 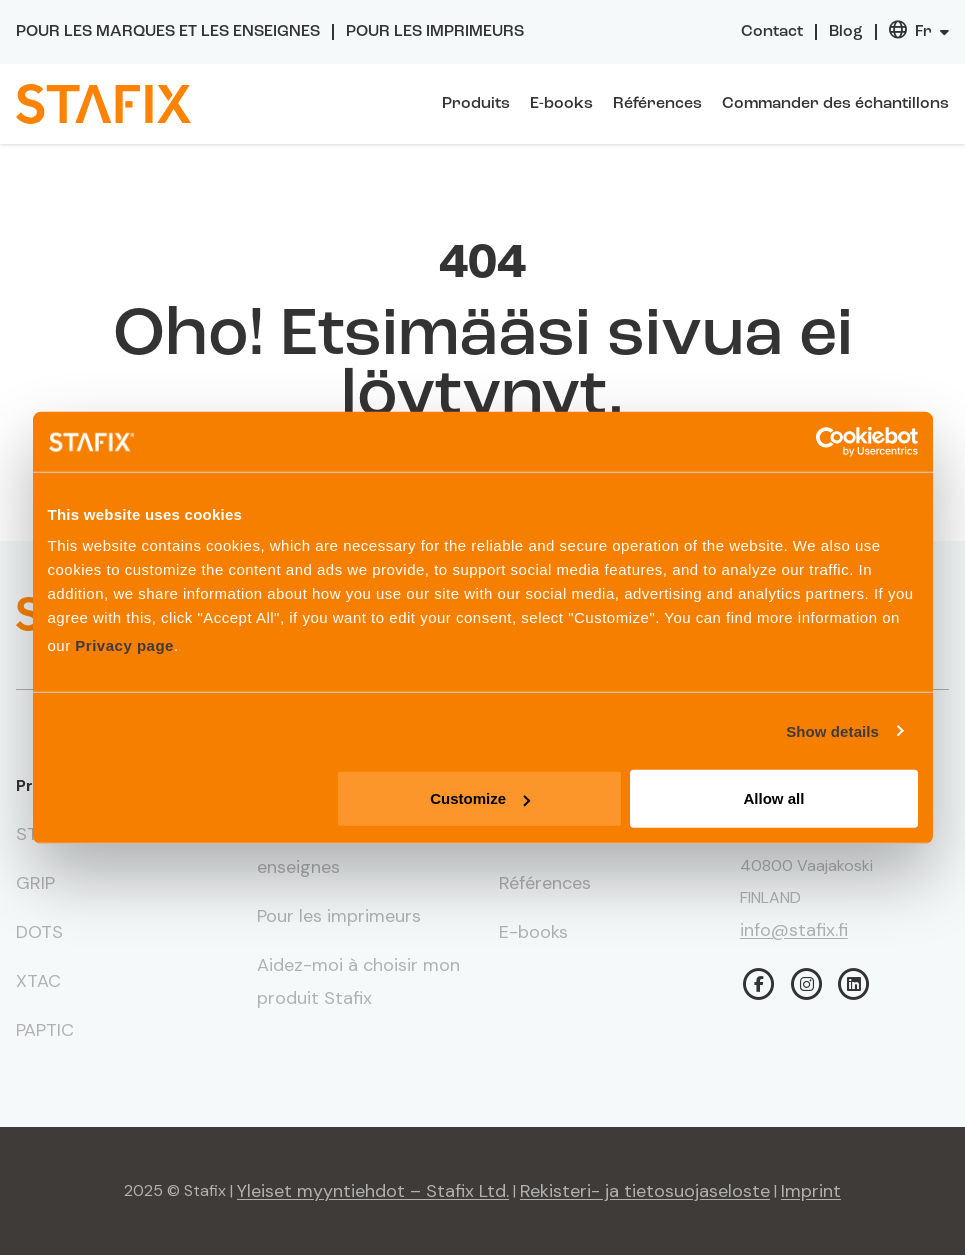 What do you see at coordinates (435, 32) in the screenshot?
I see `Pour les imprimeurs` at bounding box center [435, 32].